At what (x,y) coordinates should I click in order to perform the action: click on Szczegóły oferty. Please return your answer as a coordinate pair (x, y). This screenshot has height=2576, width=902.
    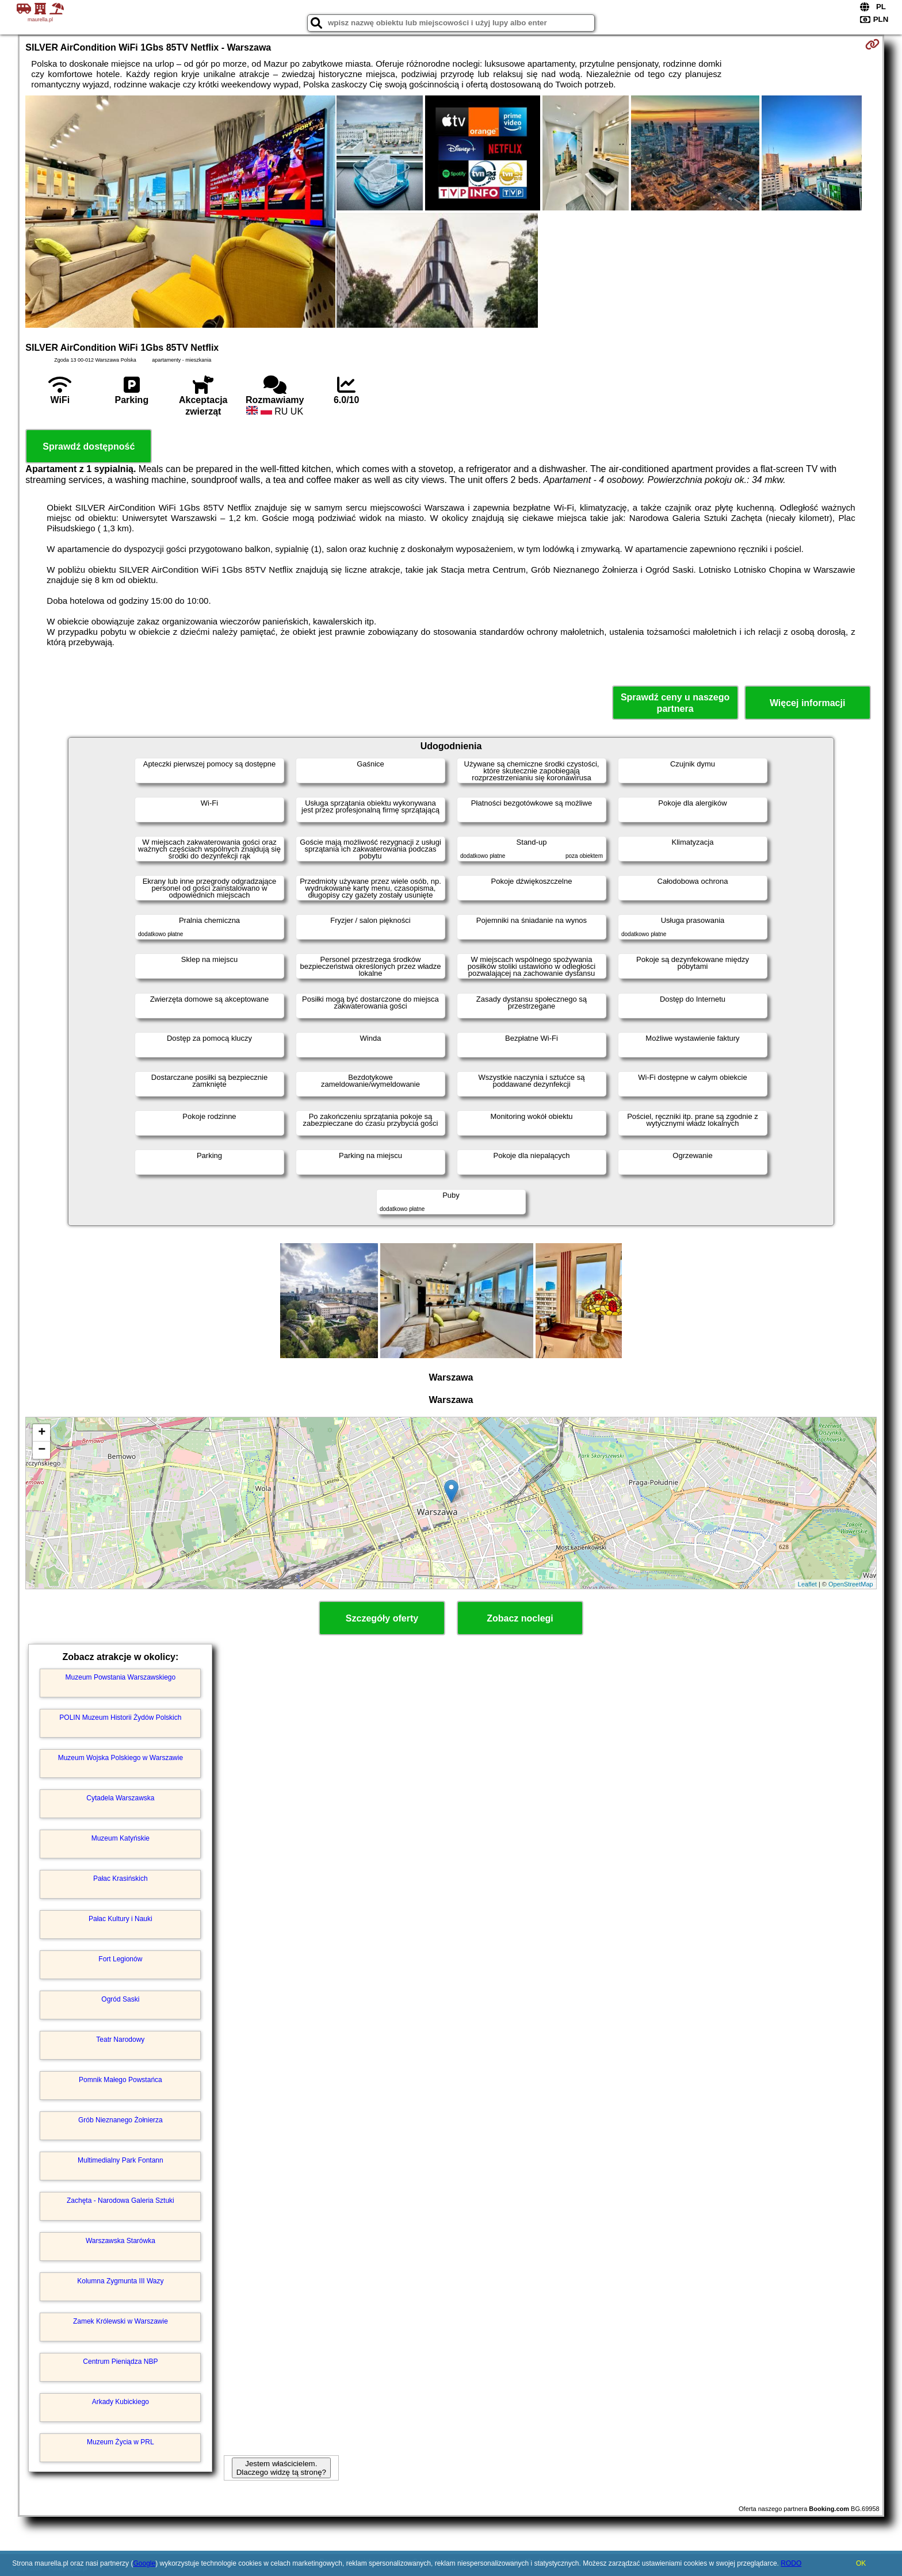
    Looking at the image, I should click on (382, 1618).